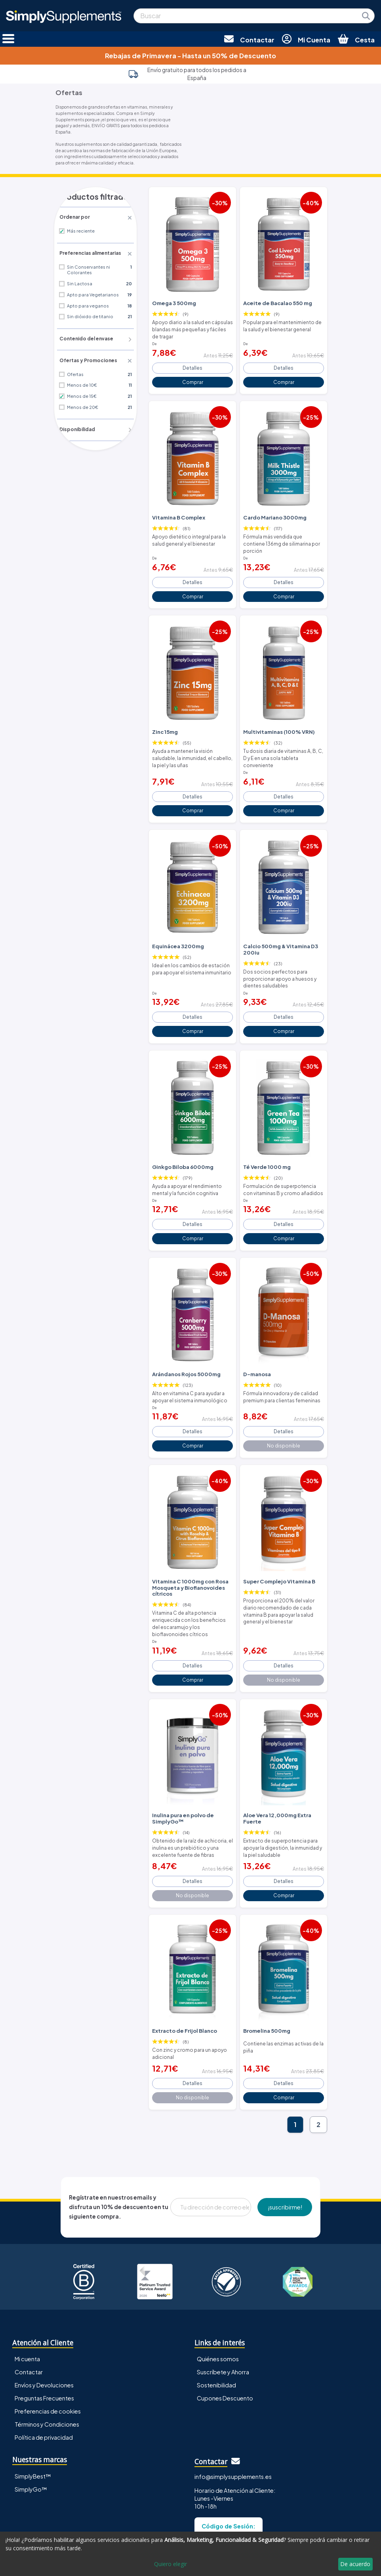  Describe the element at coordinates (48, 2352) in the screenshot. I see `Preferencias de cookies` at that location.